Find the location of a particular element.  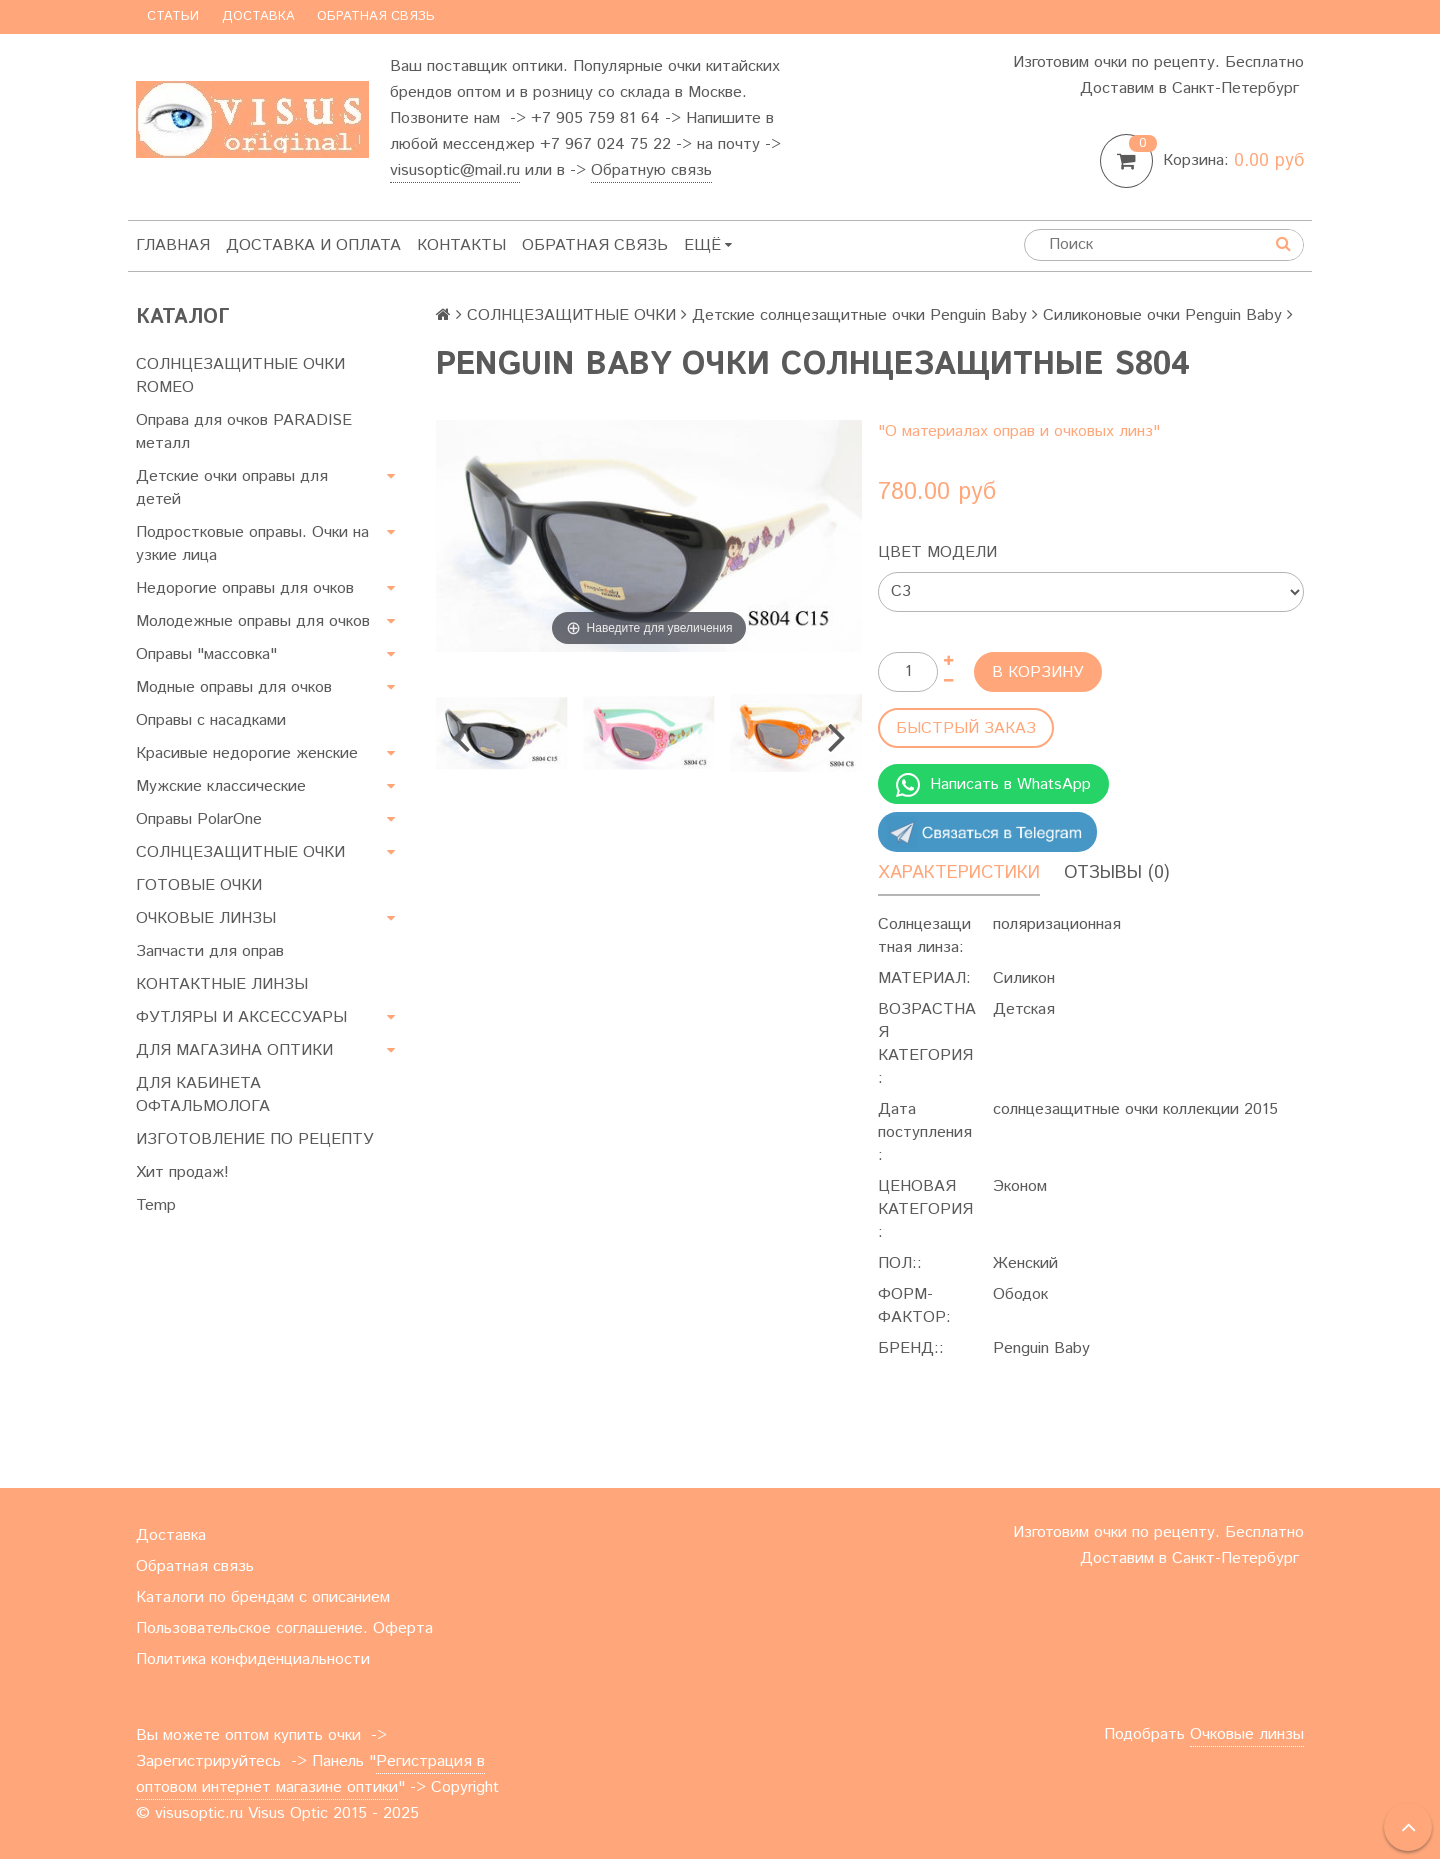

Оправа для очков PARADISE металл is located at coordinates (244, 432).